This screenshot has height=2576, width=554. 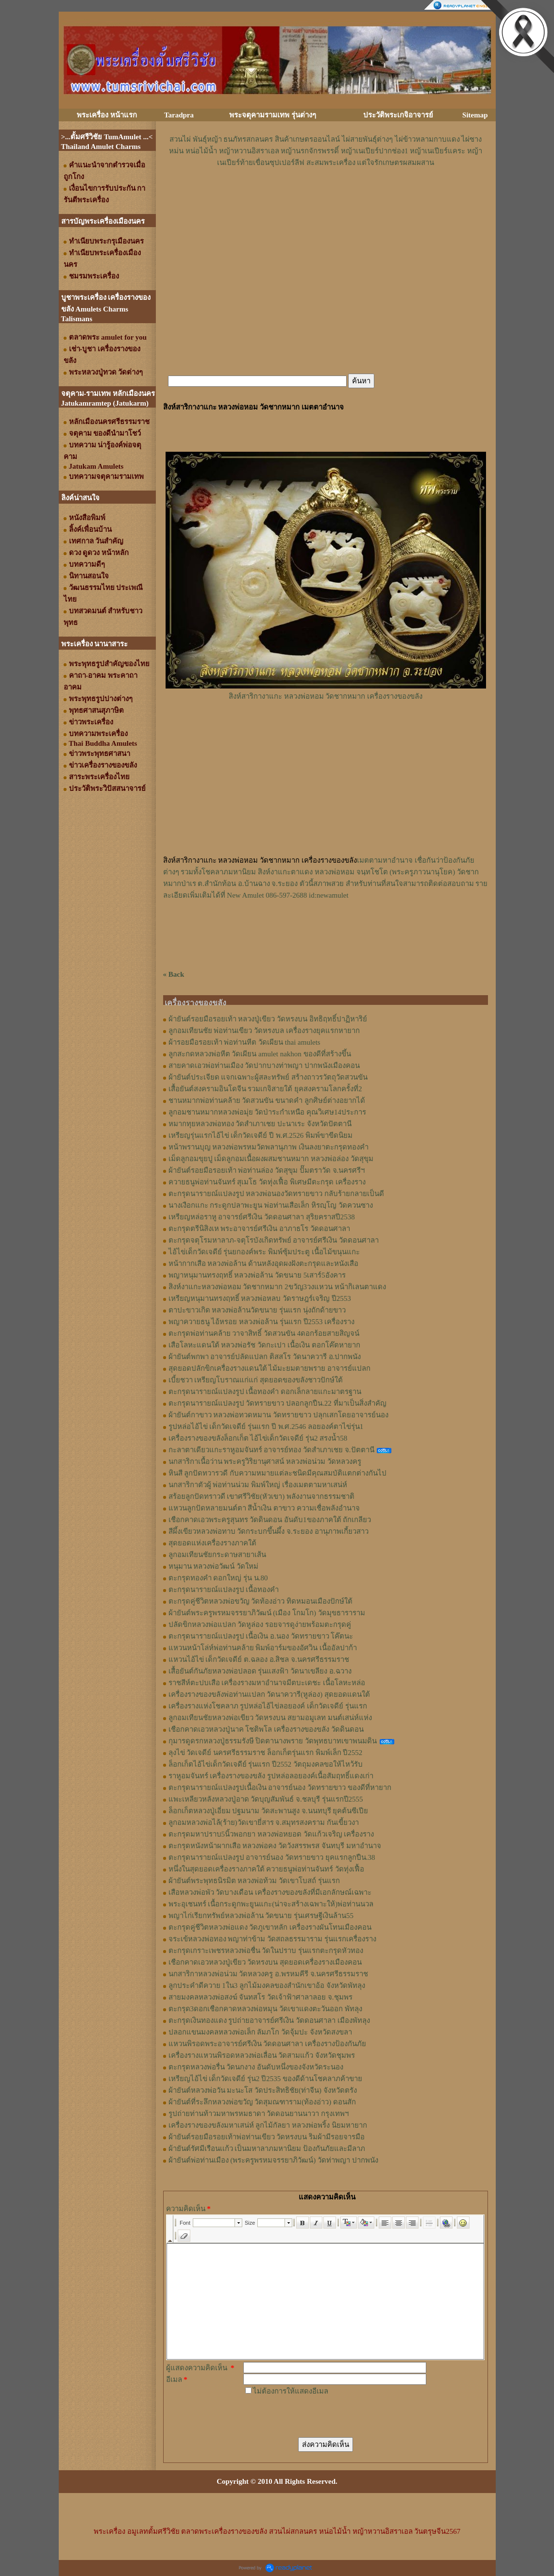 What do you see at coordinates (268, 1811) in the screenshot?
I see `ล็อกเก็ตหลวงปู่เอี่ยม ปฐมนาม วัดสะพานสูง จ.นนทบุรี ยุคต้นซีเปีย` at bounding box center [268, 1811].